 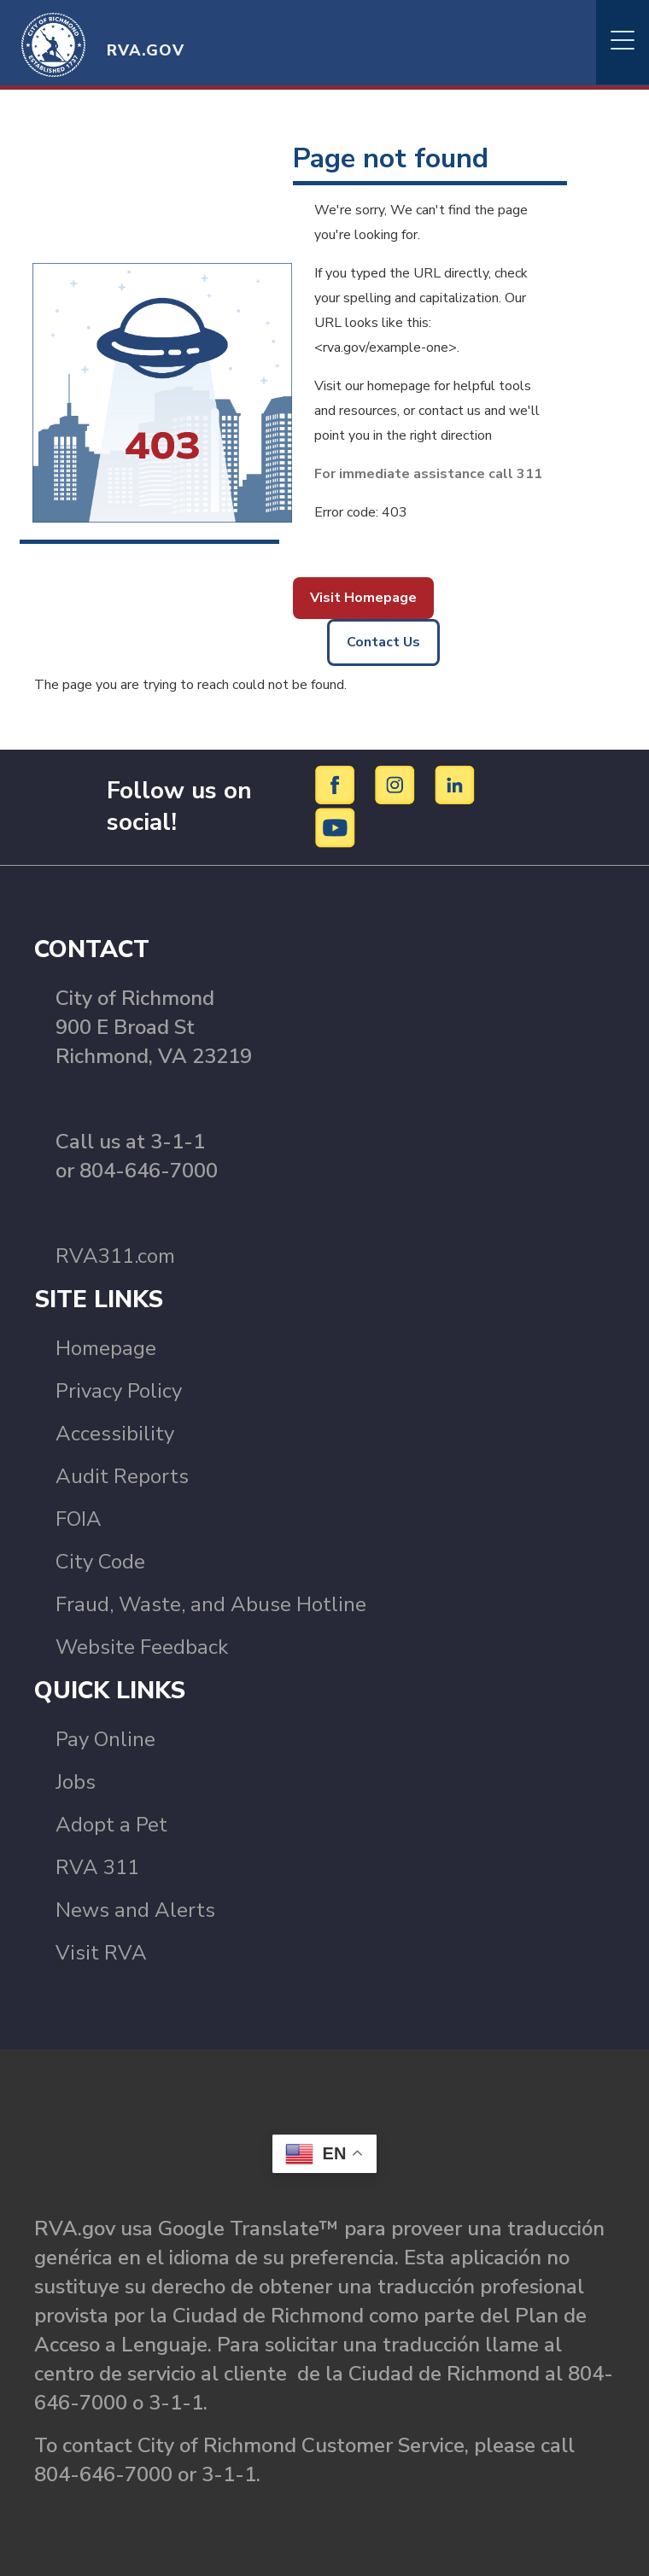 I want to click on RVA 311, so click(x=97, y=1867).